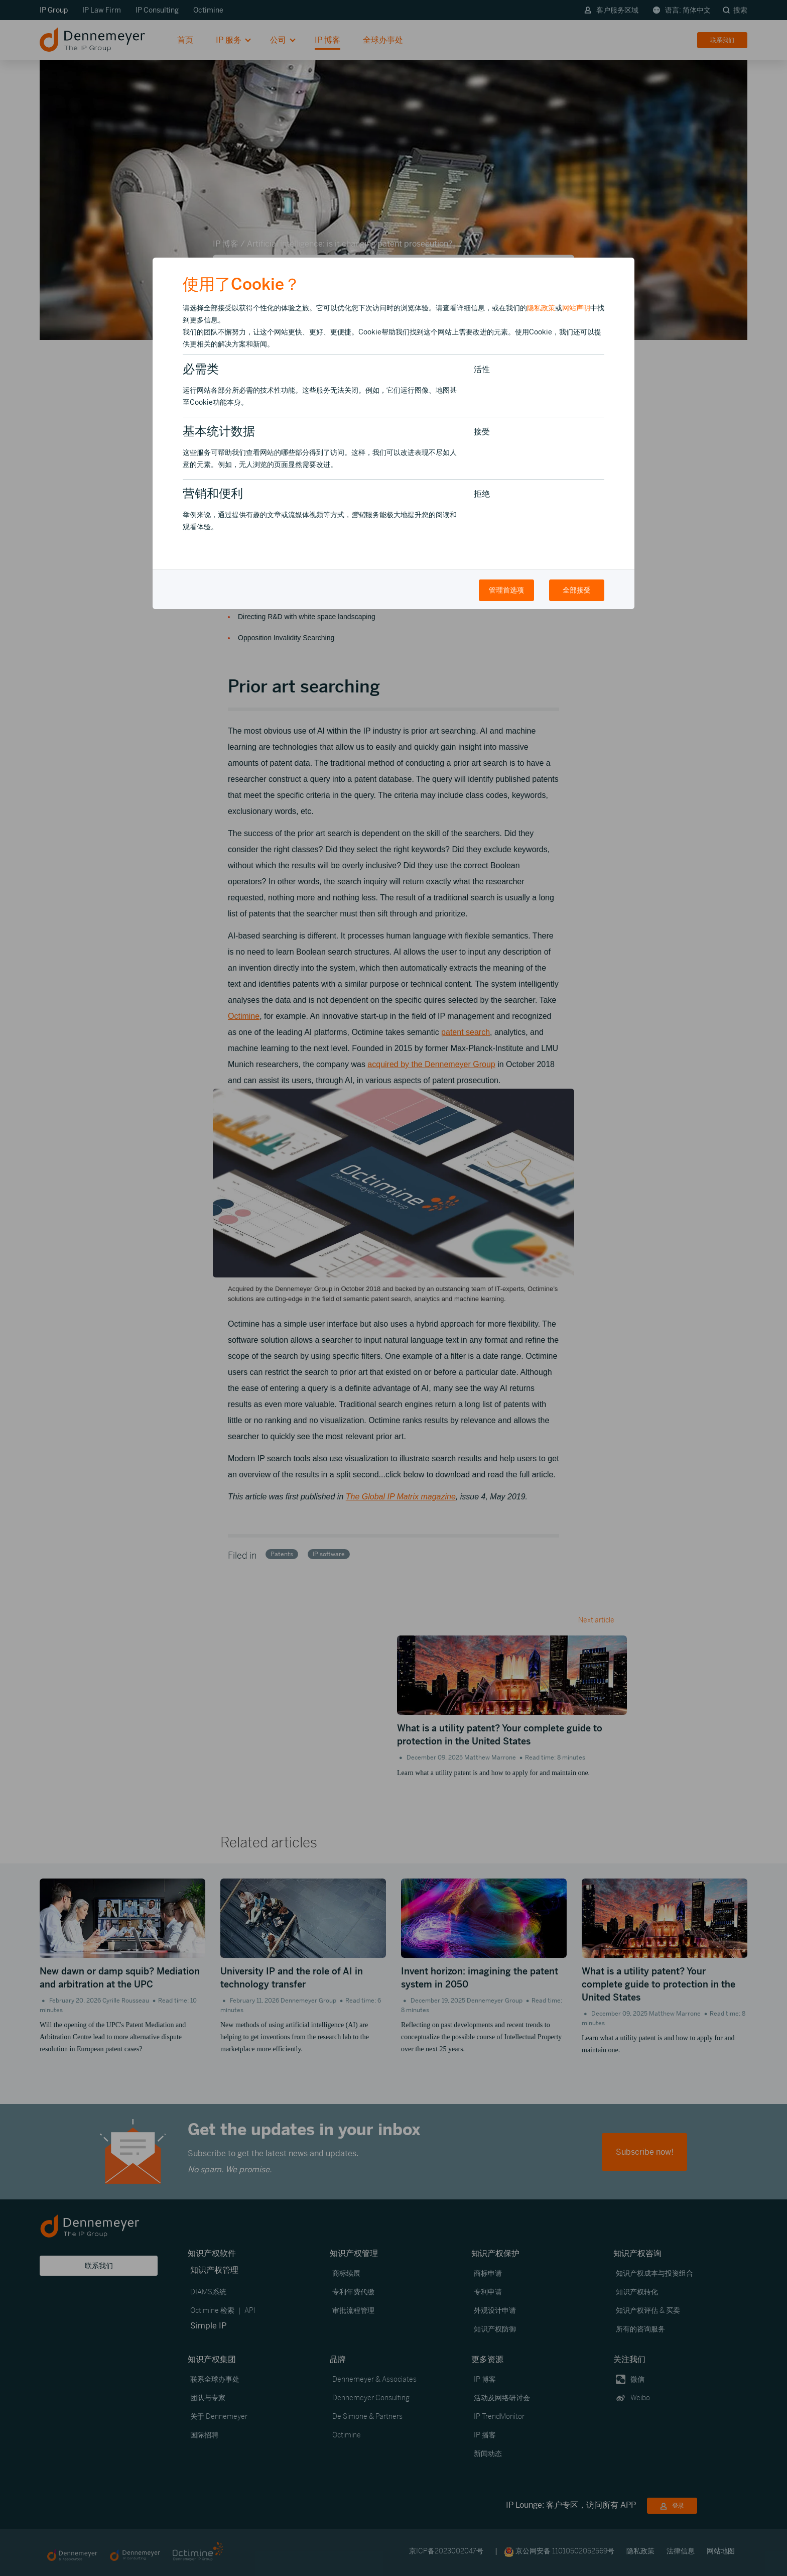  I want to click on 管理首选项, so click(506, 590).